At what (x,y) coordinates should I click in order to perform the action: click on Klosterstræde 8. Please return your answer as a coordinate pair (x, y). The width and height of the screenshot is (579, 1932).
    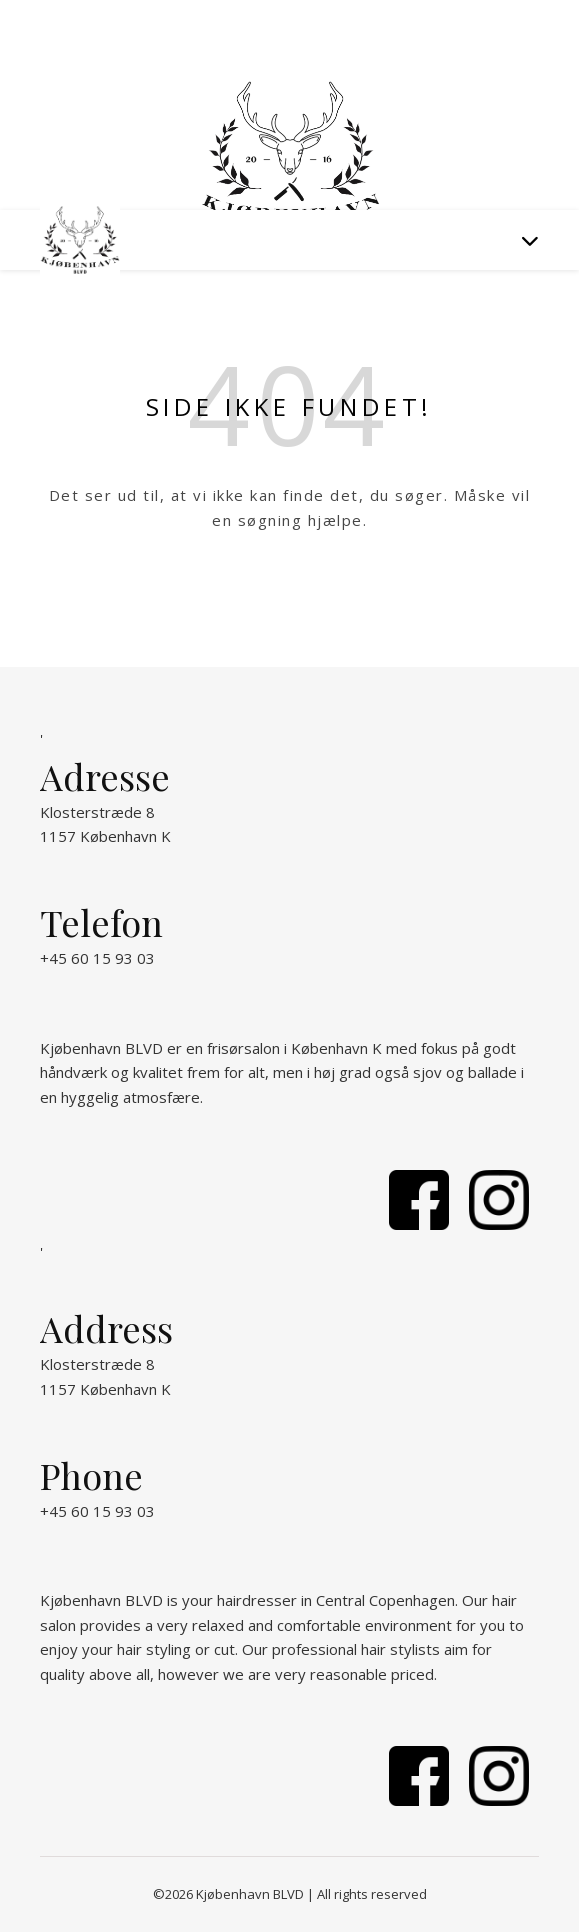
    Looking at the image, I should click on (97, 812).